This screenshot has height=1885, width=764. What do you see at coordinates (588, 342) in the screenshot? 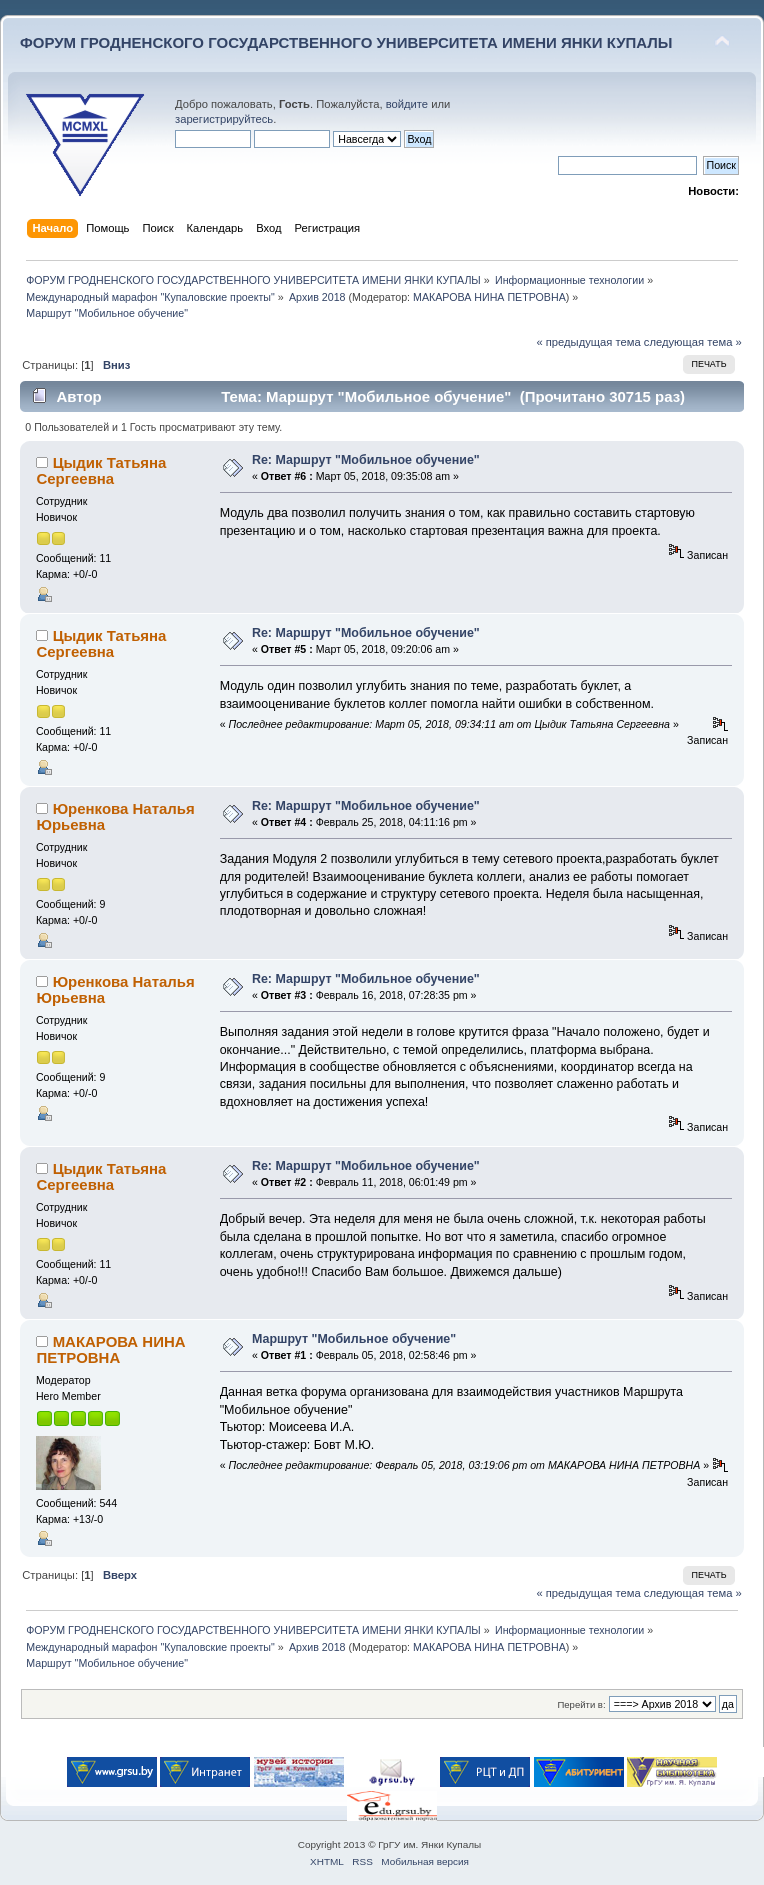
I see `« предыдущая тема` at bounding box center [588, 342].